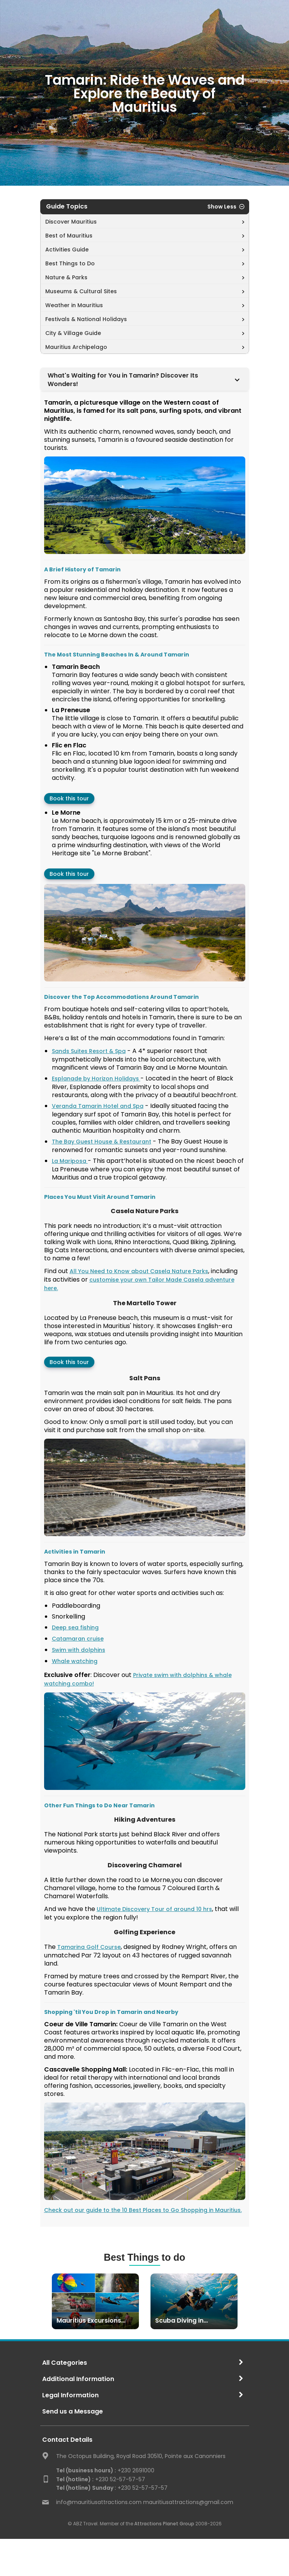  Describe the element at coordinates (139, 1271) in the screenshot. I see `All You Need to Know about Casela Nature Parks` at that location.